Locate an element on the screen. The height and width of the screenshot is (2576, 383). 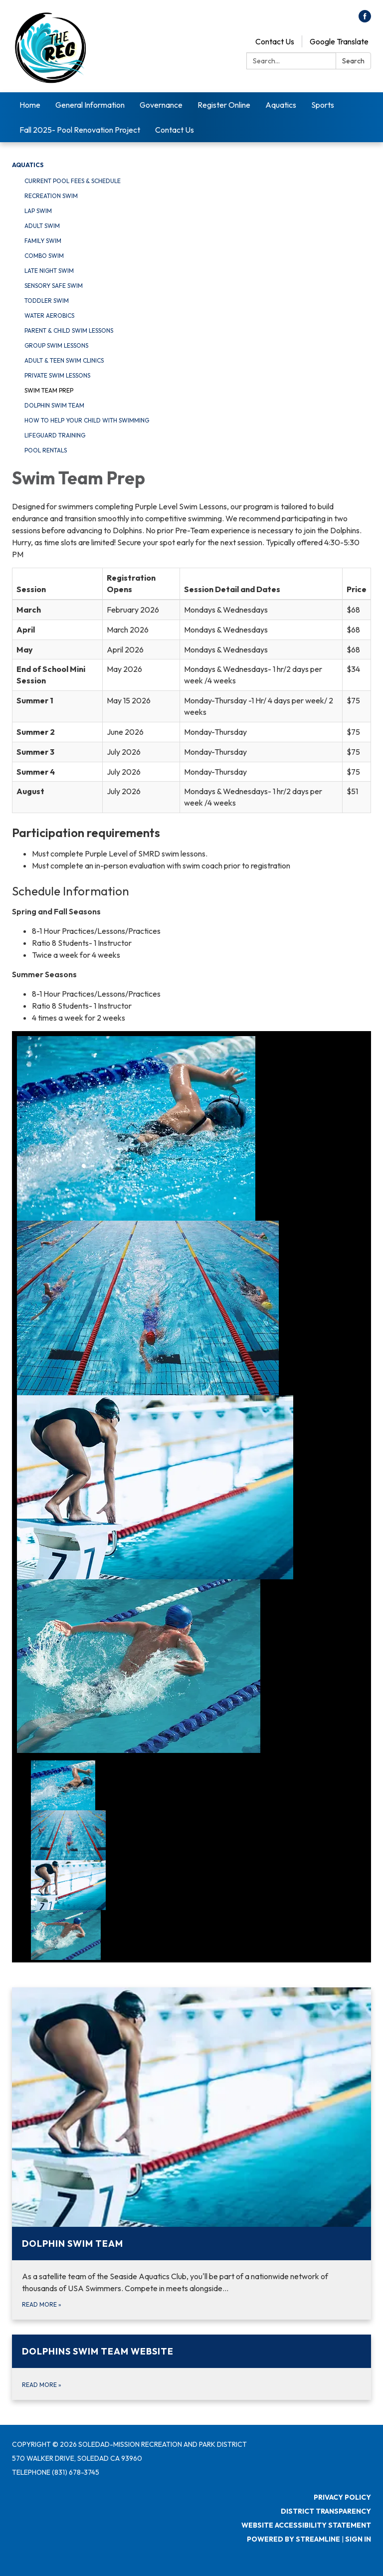
Sensory Safe Swim is located at coordinates (53, 285).